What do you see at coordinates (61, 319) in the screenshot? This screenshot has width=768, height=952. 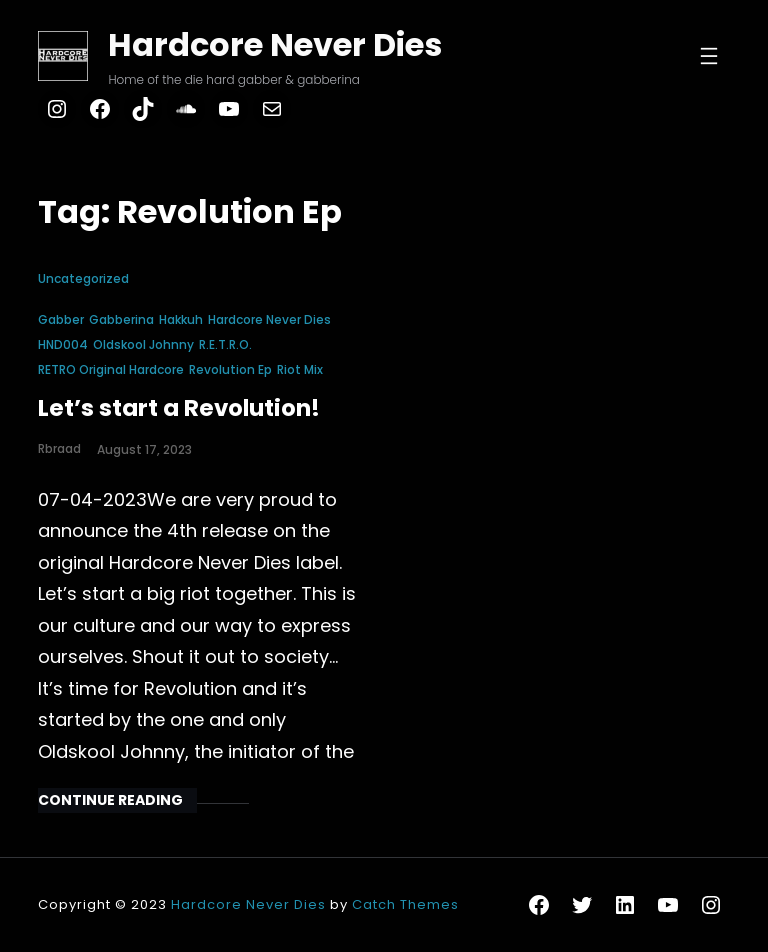 I see `gabber` at bounding box center [61, 319].